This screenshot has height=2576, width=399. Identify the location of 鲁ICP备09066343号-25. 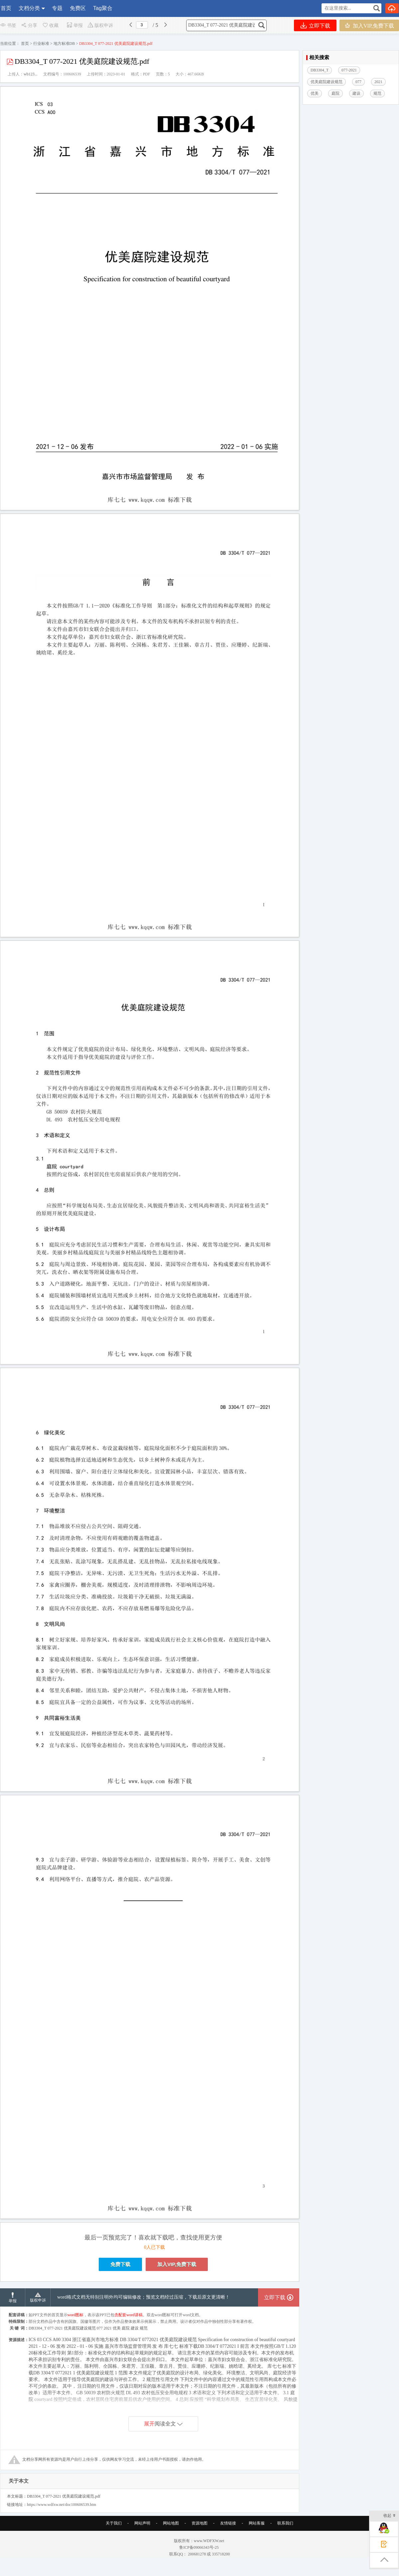
(199, 2547).